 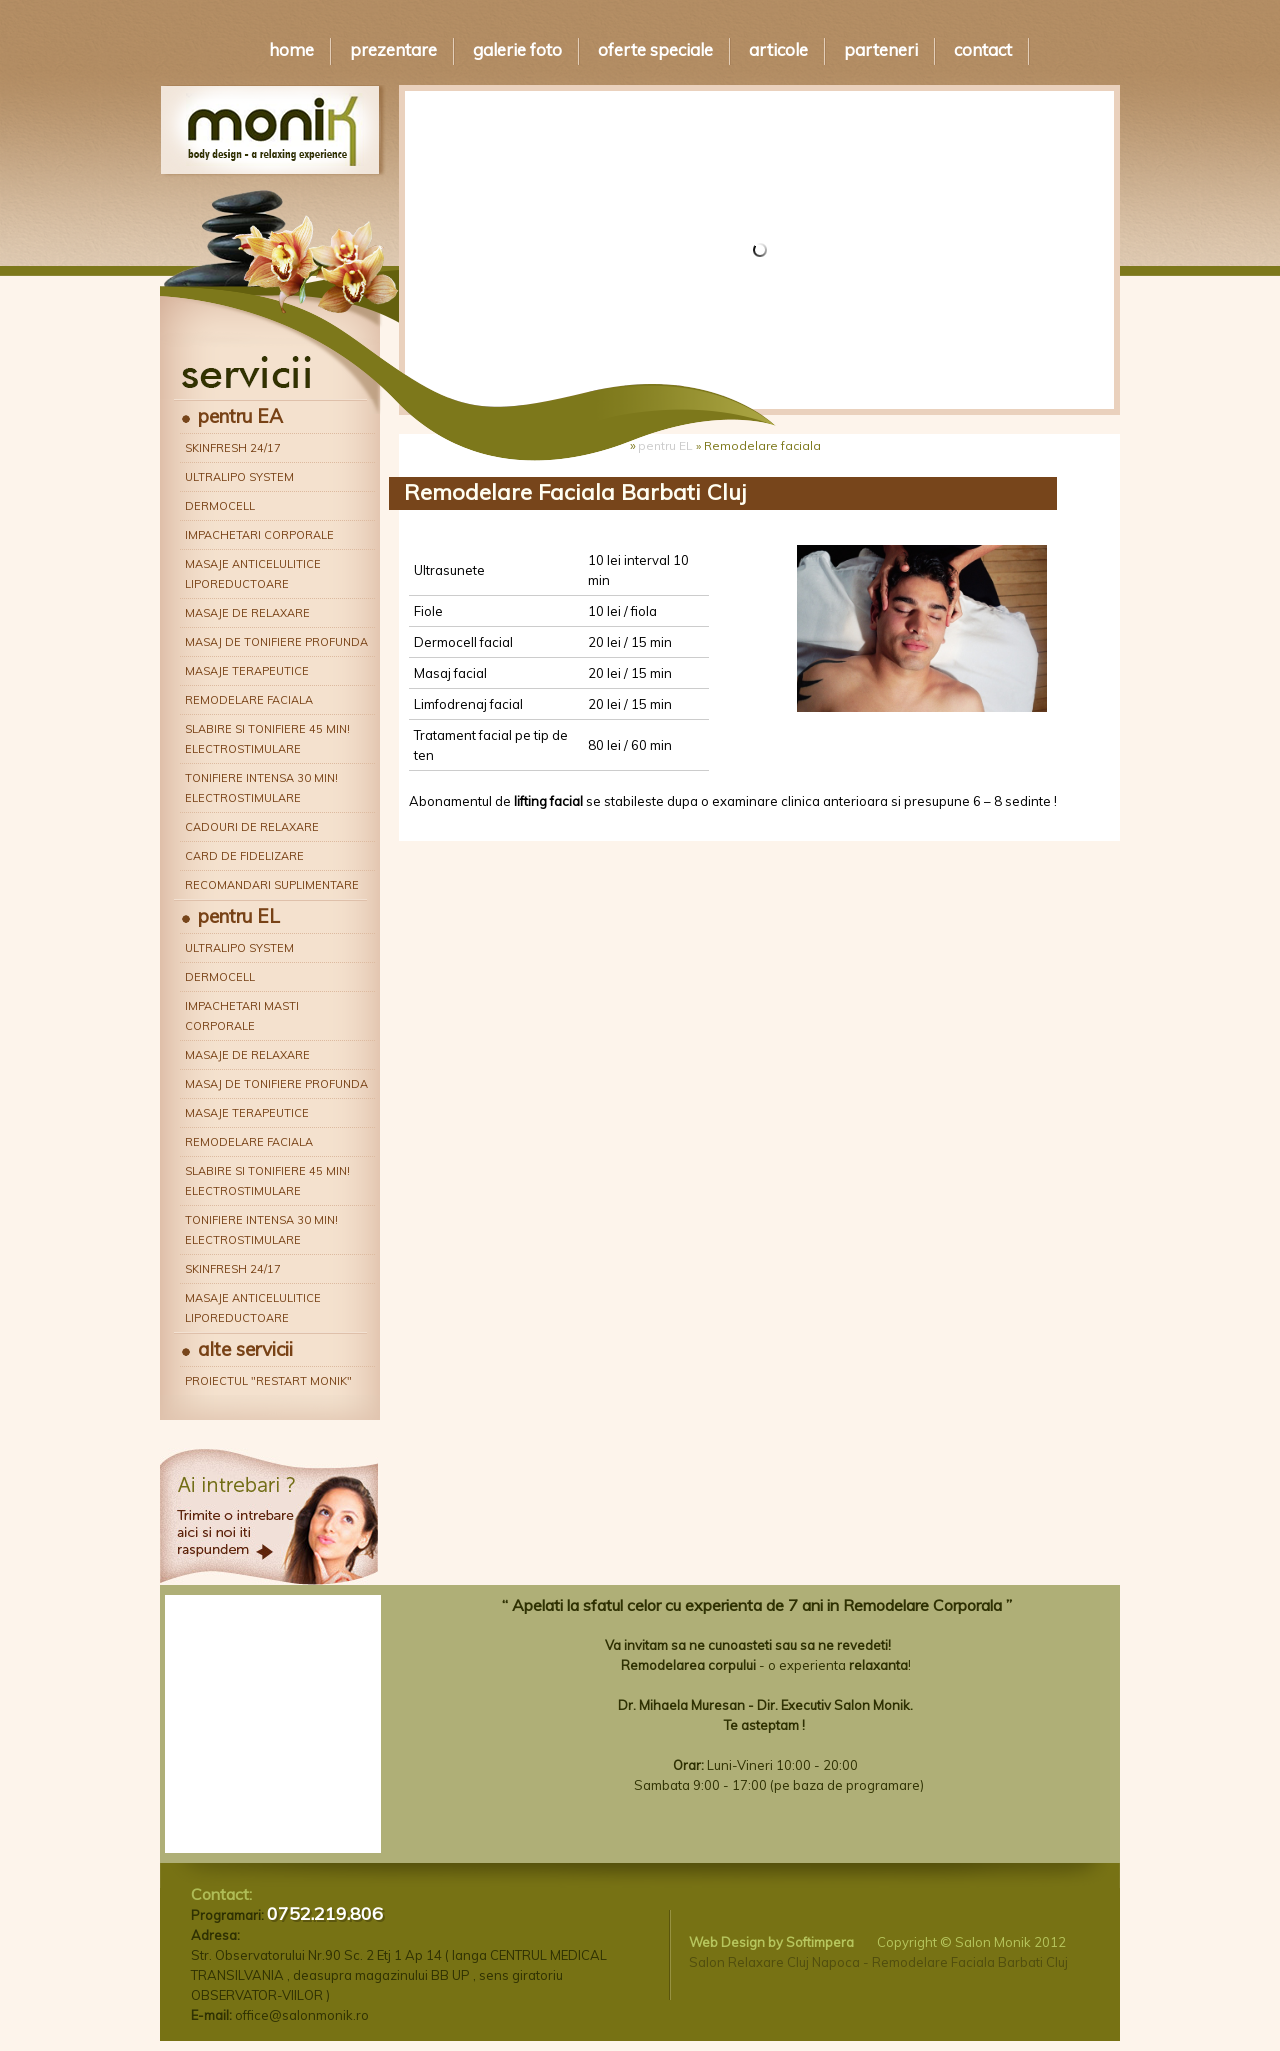 I want to click on Impachetari masti corporale, so click(x=242, y=1016).